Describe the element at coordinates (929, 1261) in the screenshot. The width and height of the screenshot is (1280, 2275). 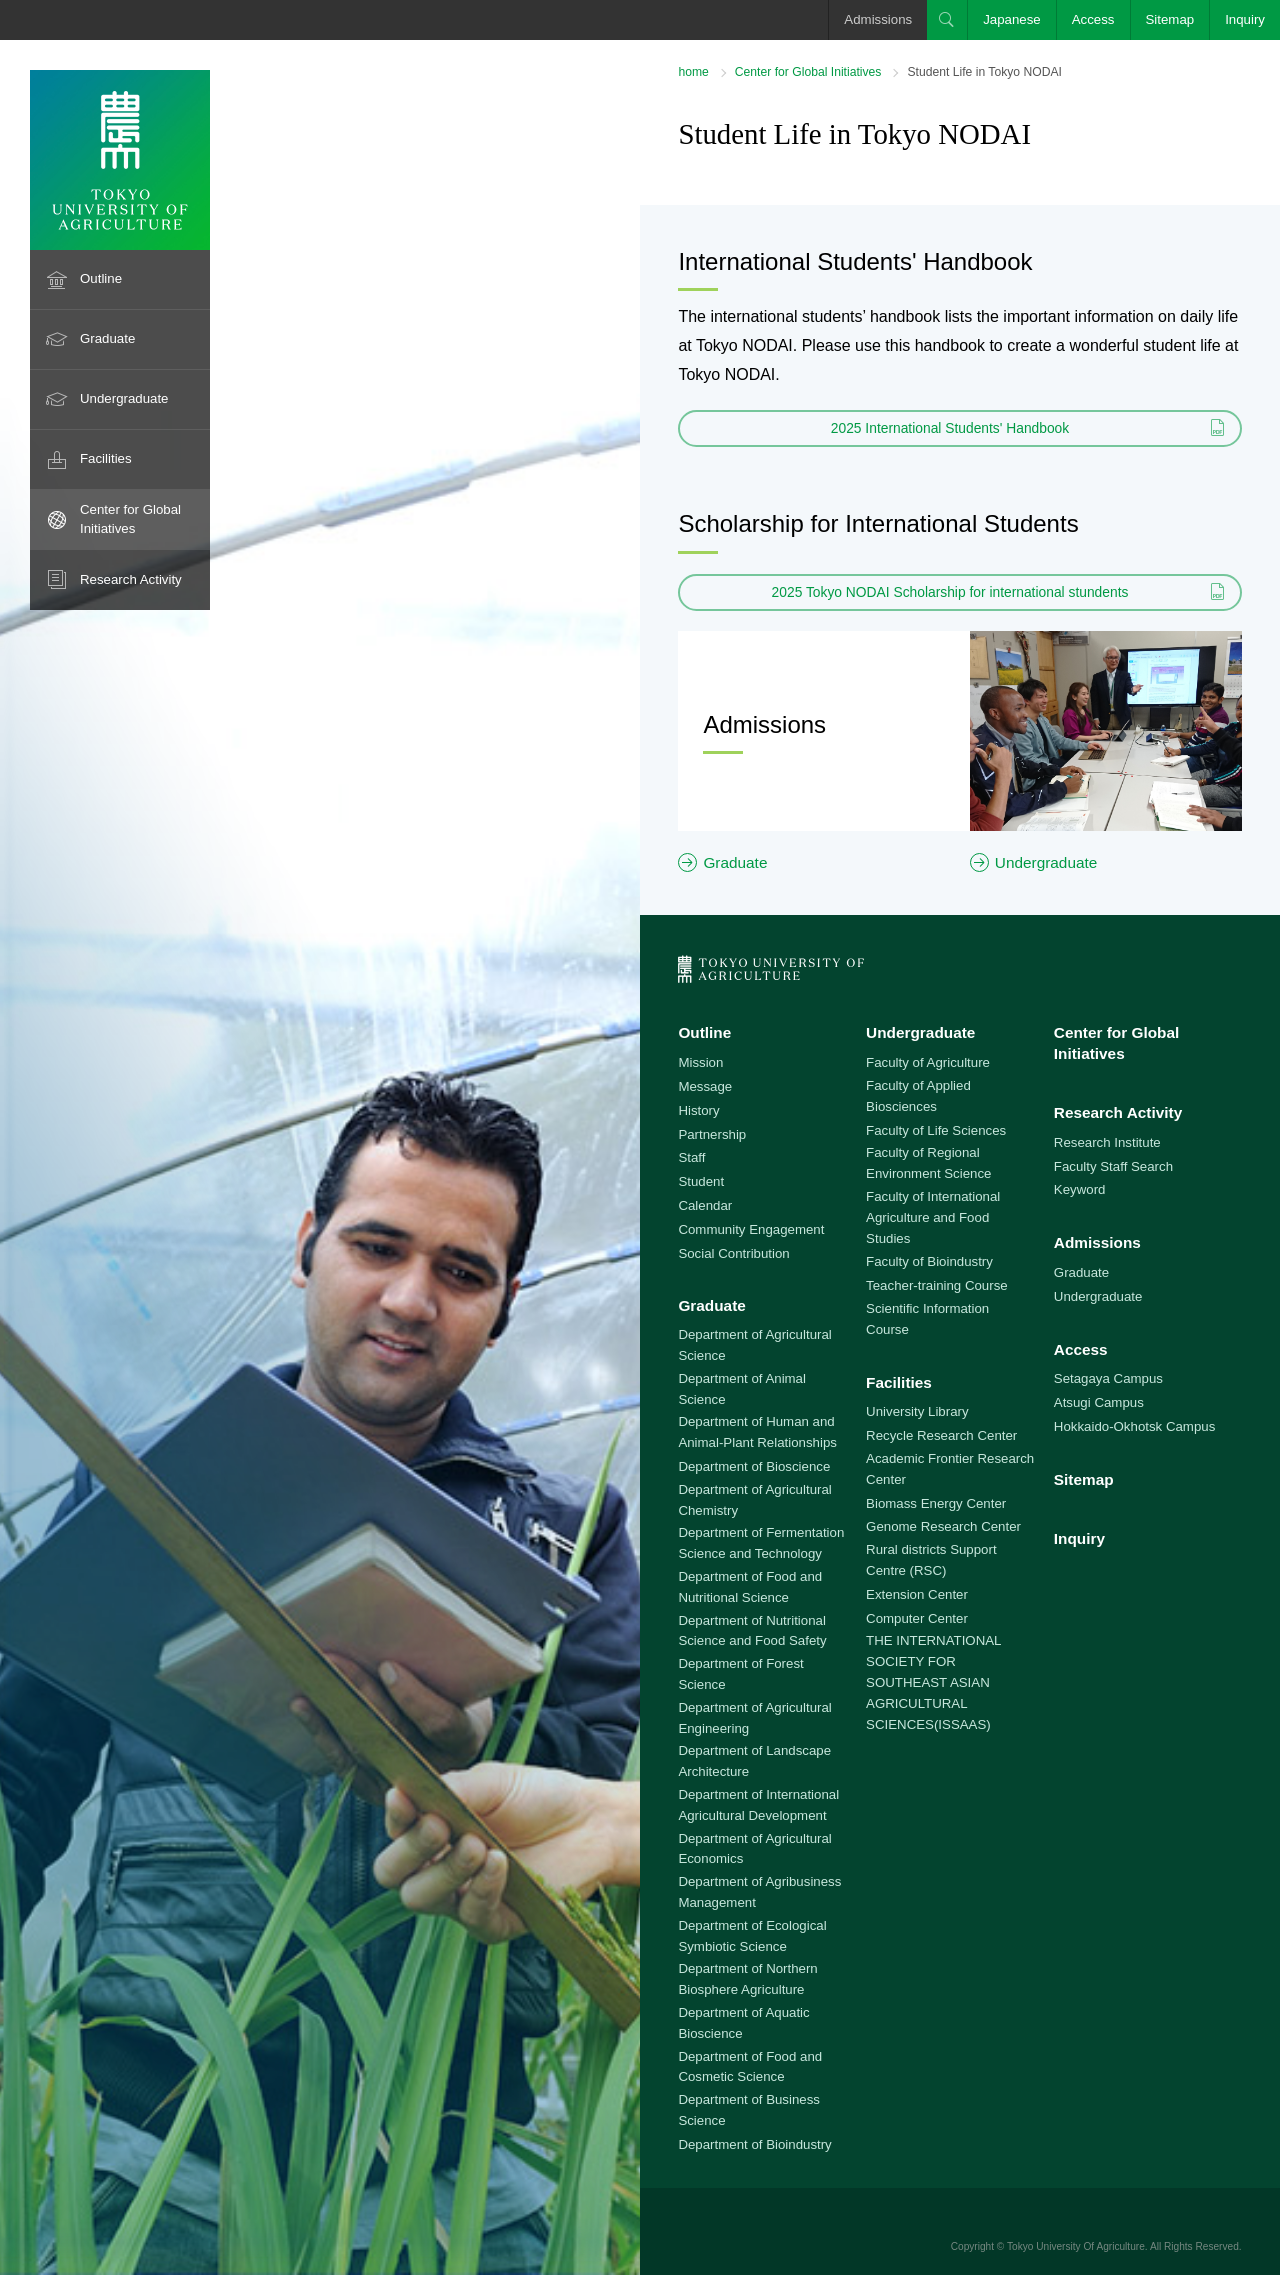
I see `Faculty of Bioindustry` at that location.